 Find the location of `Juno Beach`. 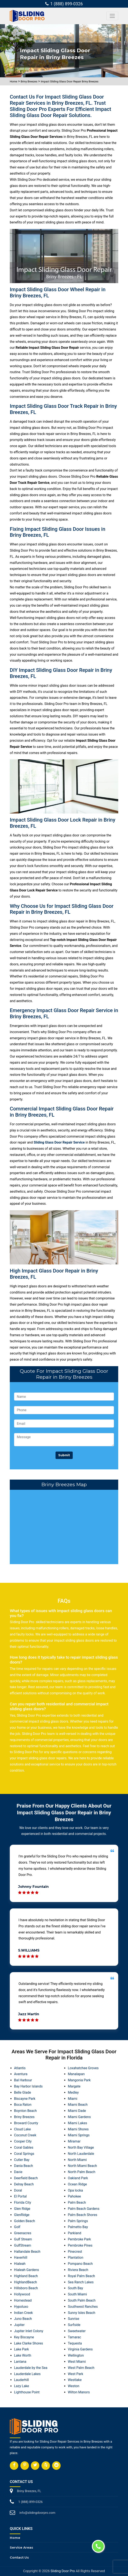

Juno Beach is located at coordinates (23, 2319).